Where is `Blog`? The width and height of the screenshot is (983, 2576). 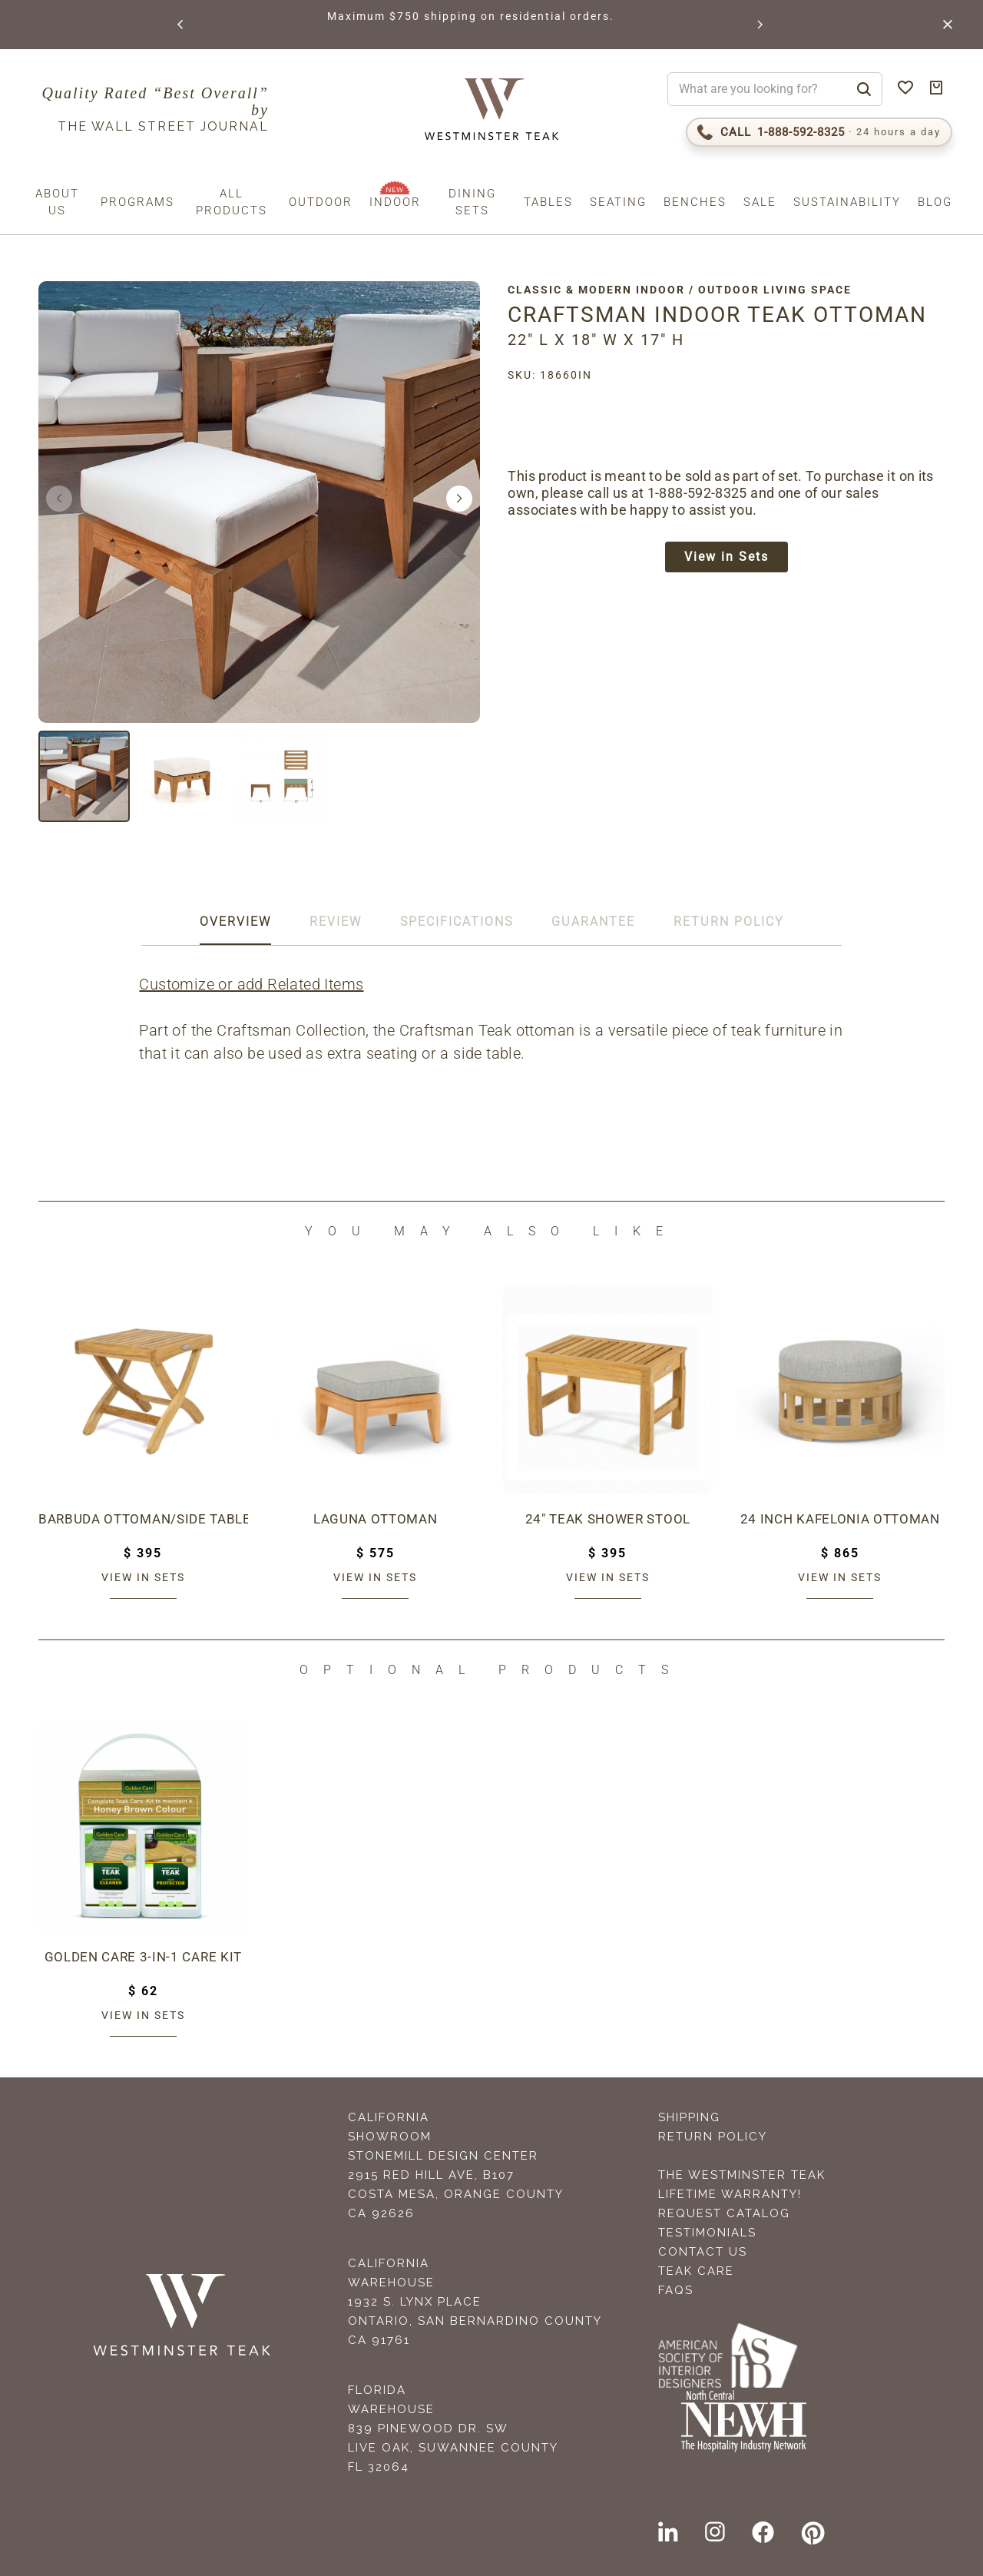 Blog is located at coordinates (935, 202).